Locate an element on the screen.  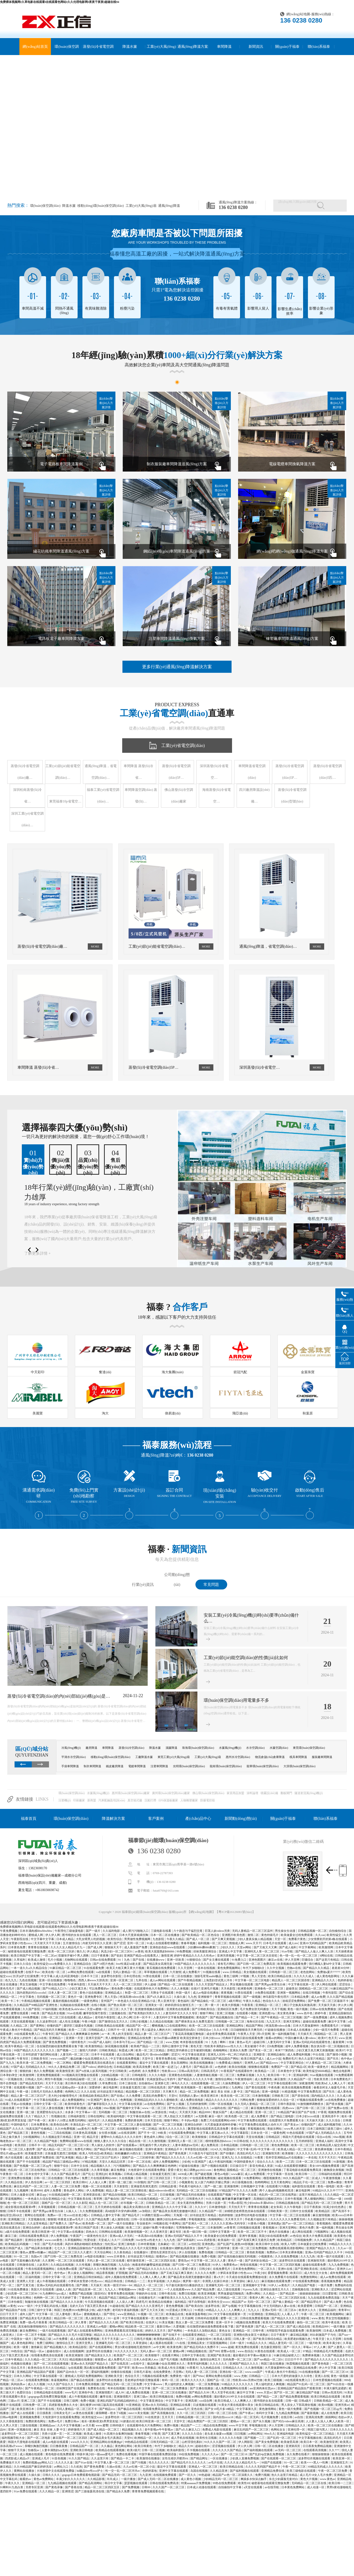
婷婷综合五月天 is located at coordinates (203, 2297).